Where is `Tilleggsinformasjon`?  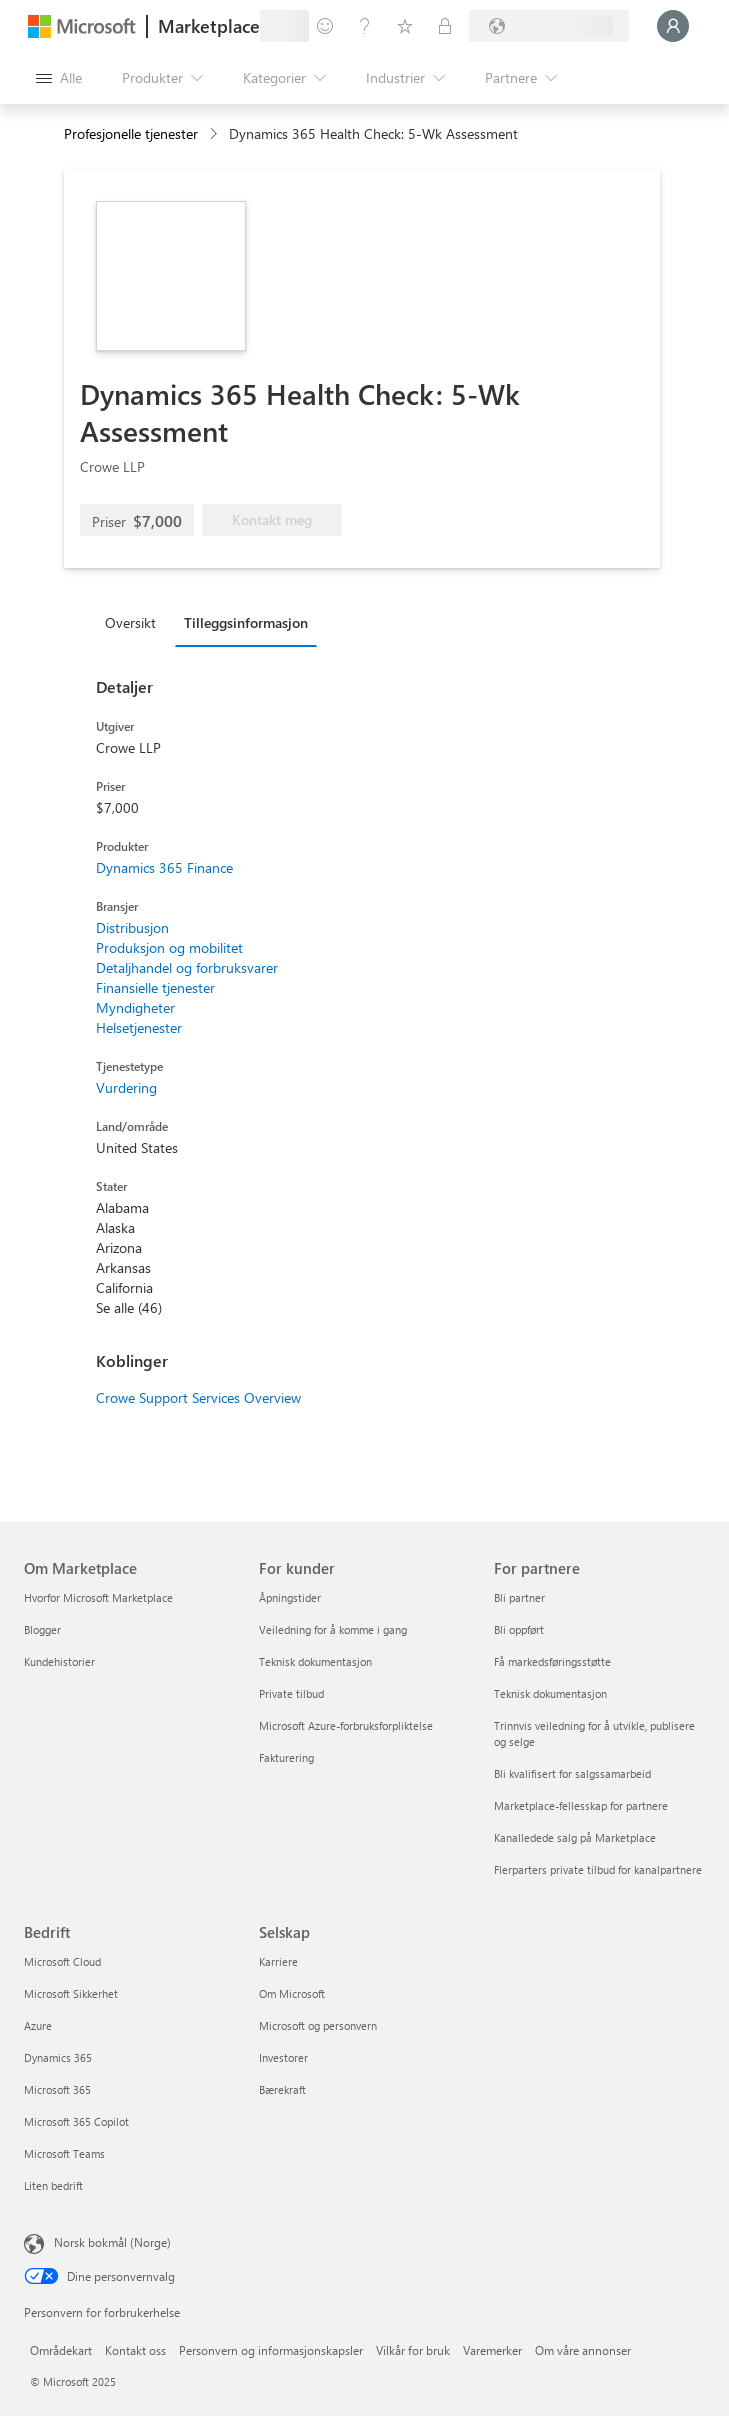 Tilleggsinformasjon is located at coordinates (246, 622).